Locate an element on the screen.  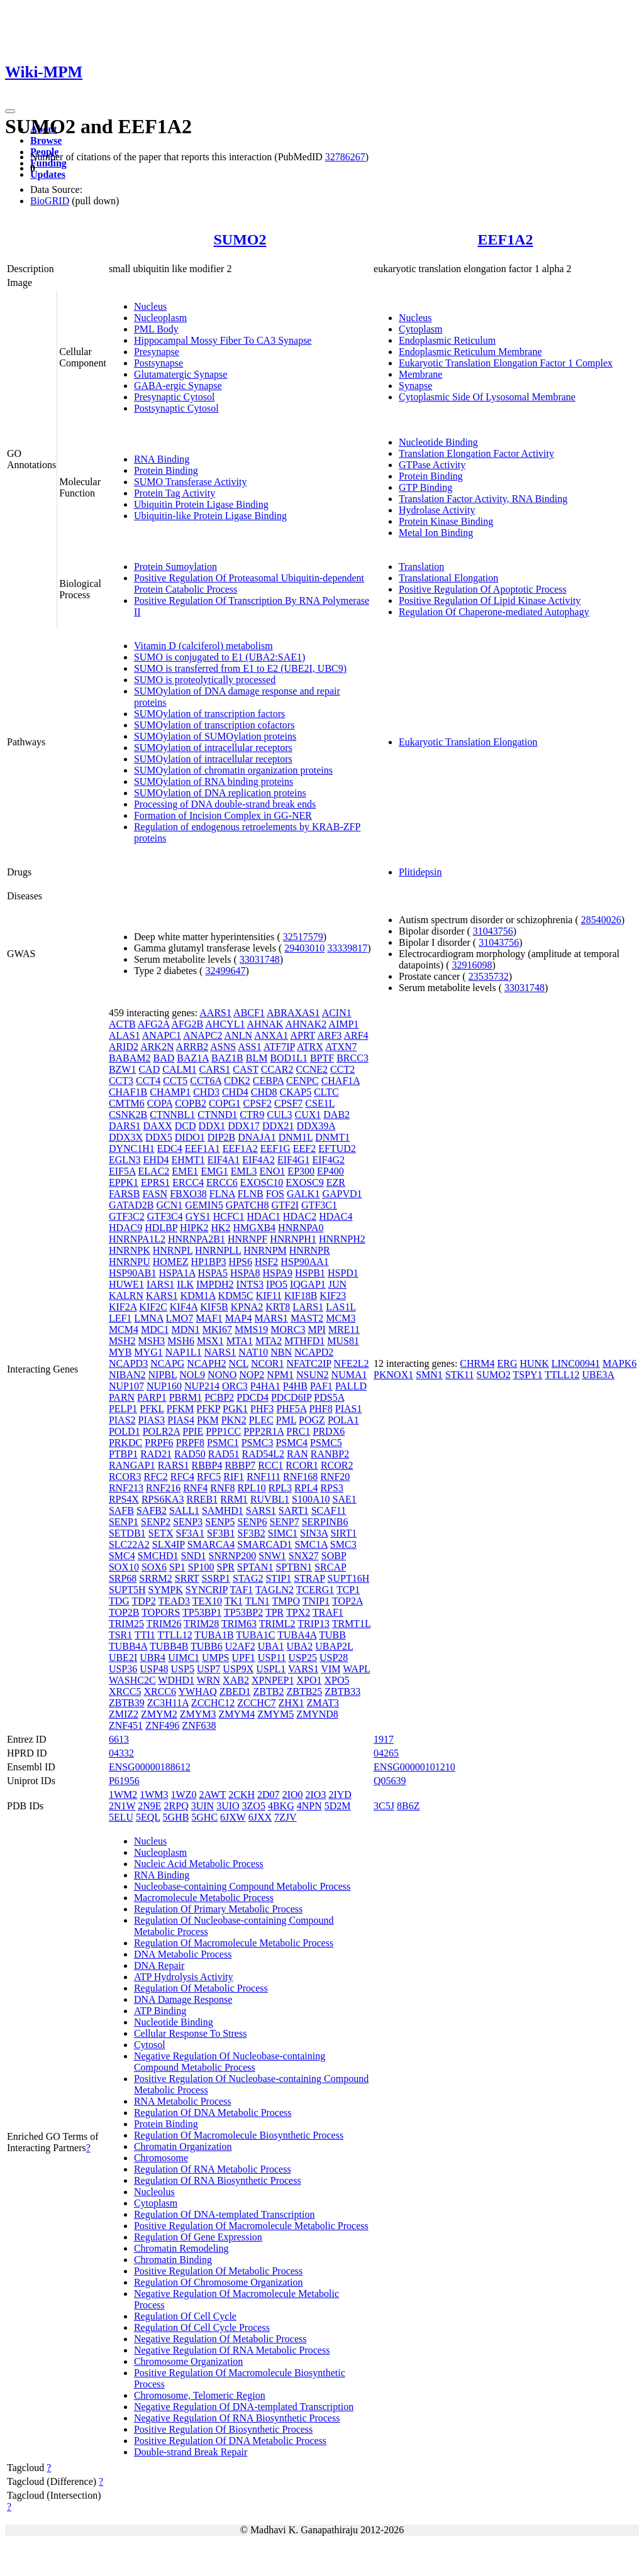
2D07 is located at coordinates (268, 1794).